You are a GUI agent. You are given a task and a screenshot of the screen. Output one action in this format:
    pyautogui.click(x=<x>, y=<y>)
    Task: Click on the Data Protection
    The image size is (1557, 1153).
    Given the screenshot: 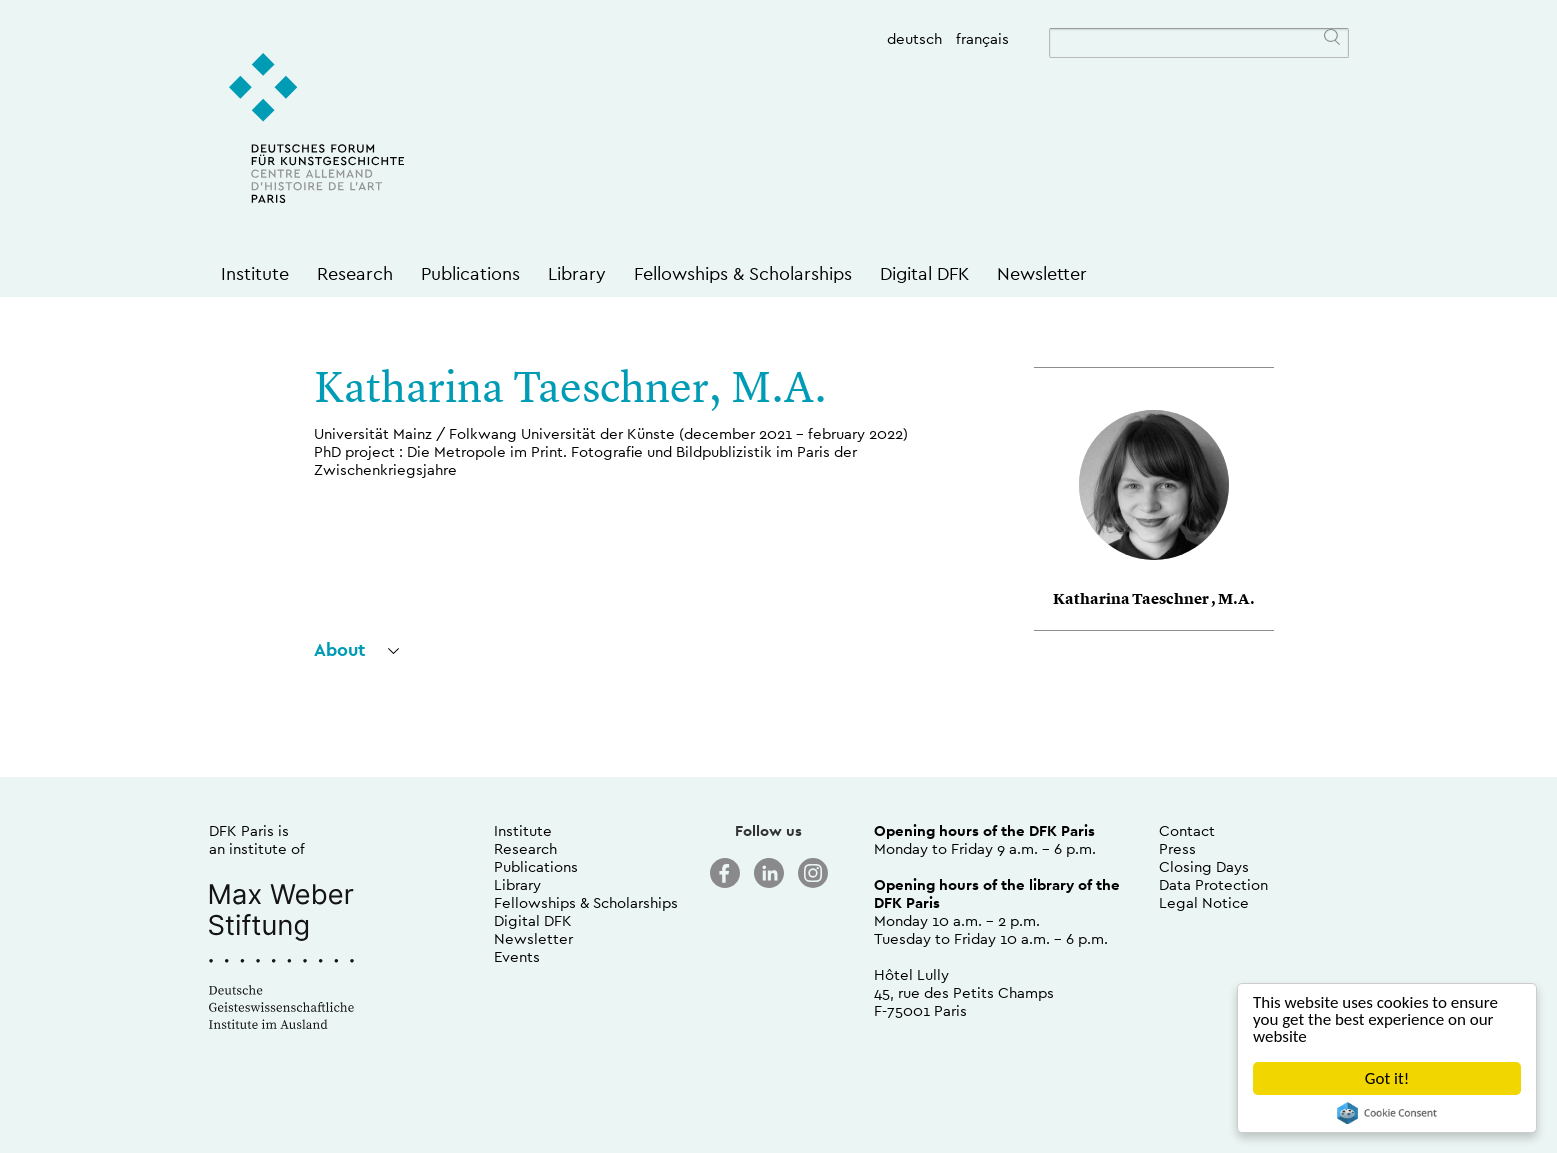 What is the action you would take?
    pyautogui.click(x=1213, y=884)
    